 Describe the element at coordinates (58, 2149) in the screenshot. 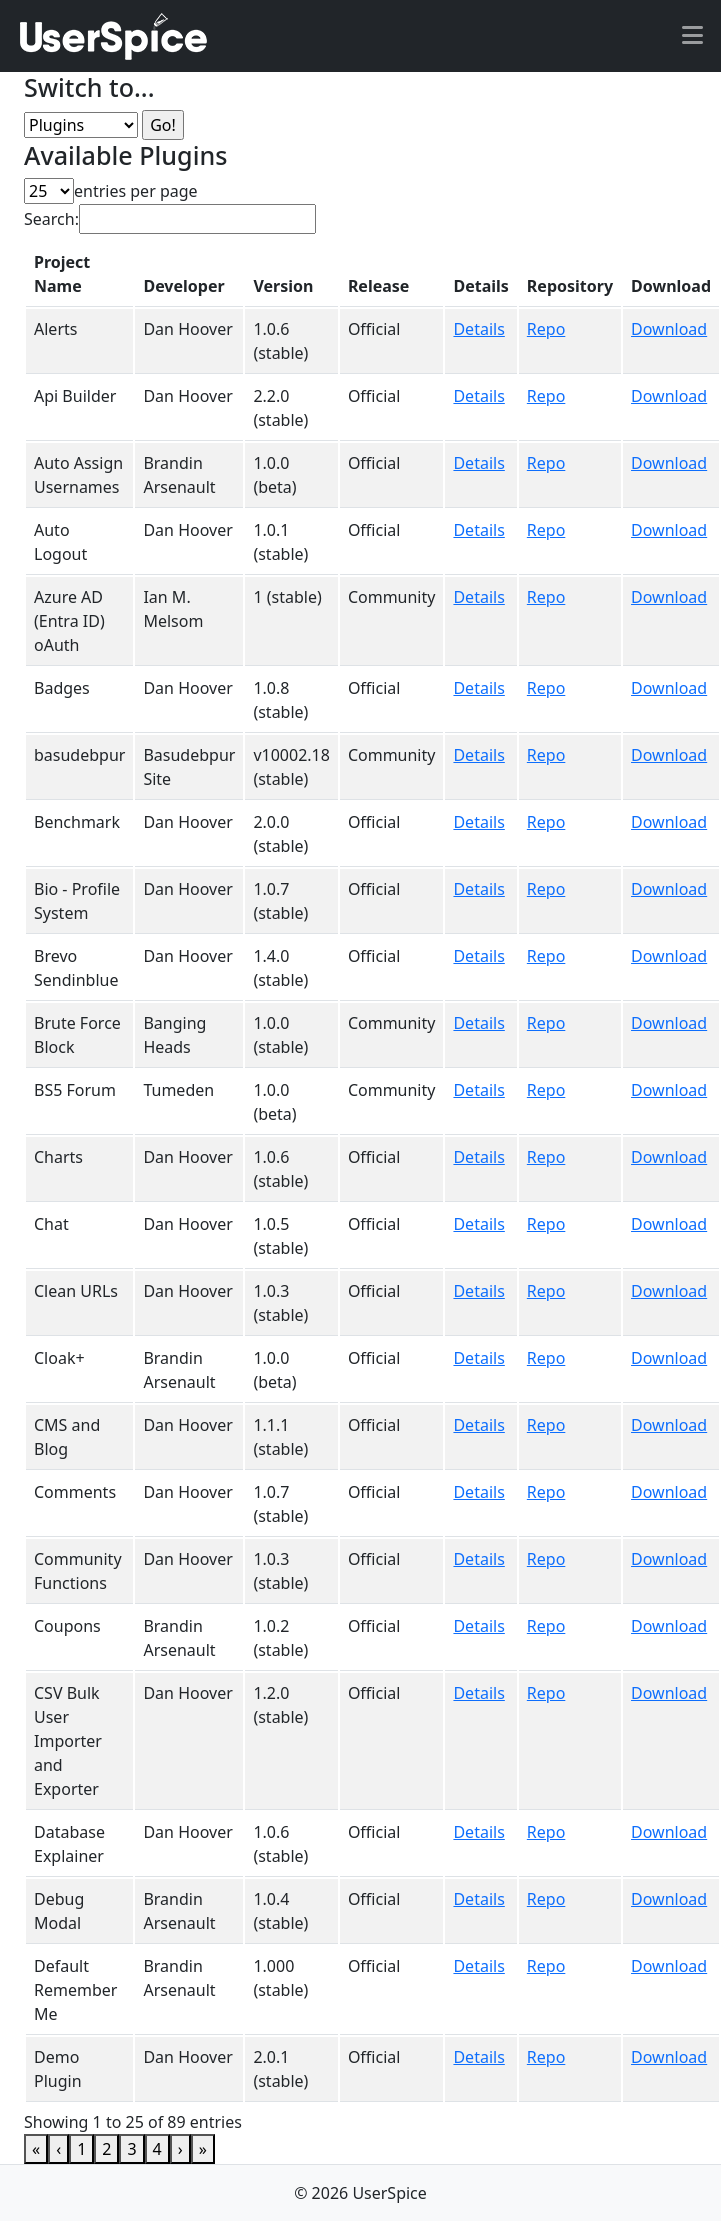

I see `‹ [link]` at that location.